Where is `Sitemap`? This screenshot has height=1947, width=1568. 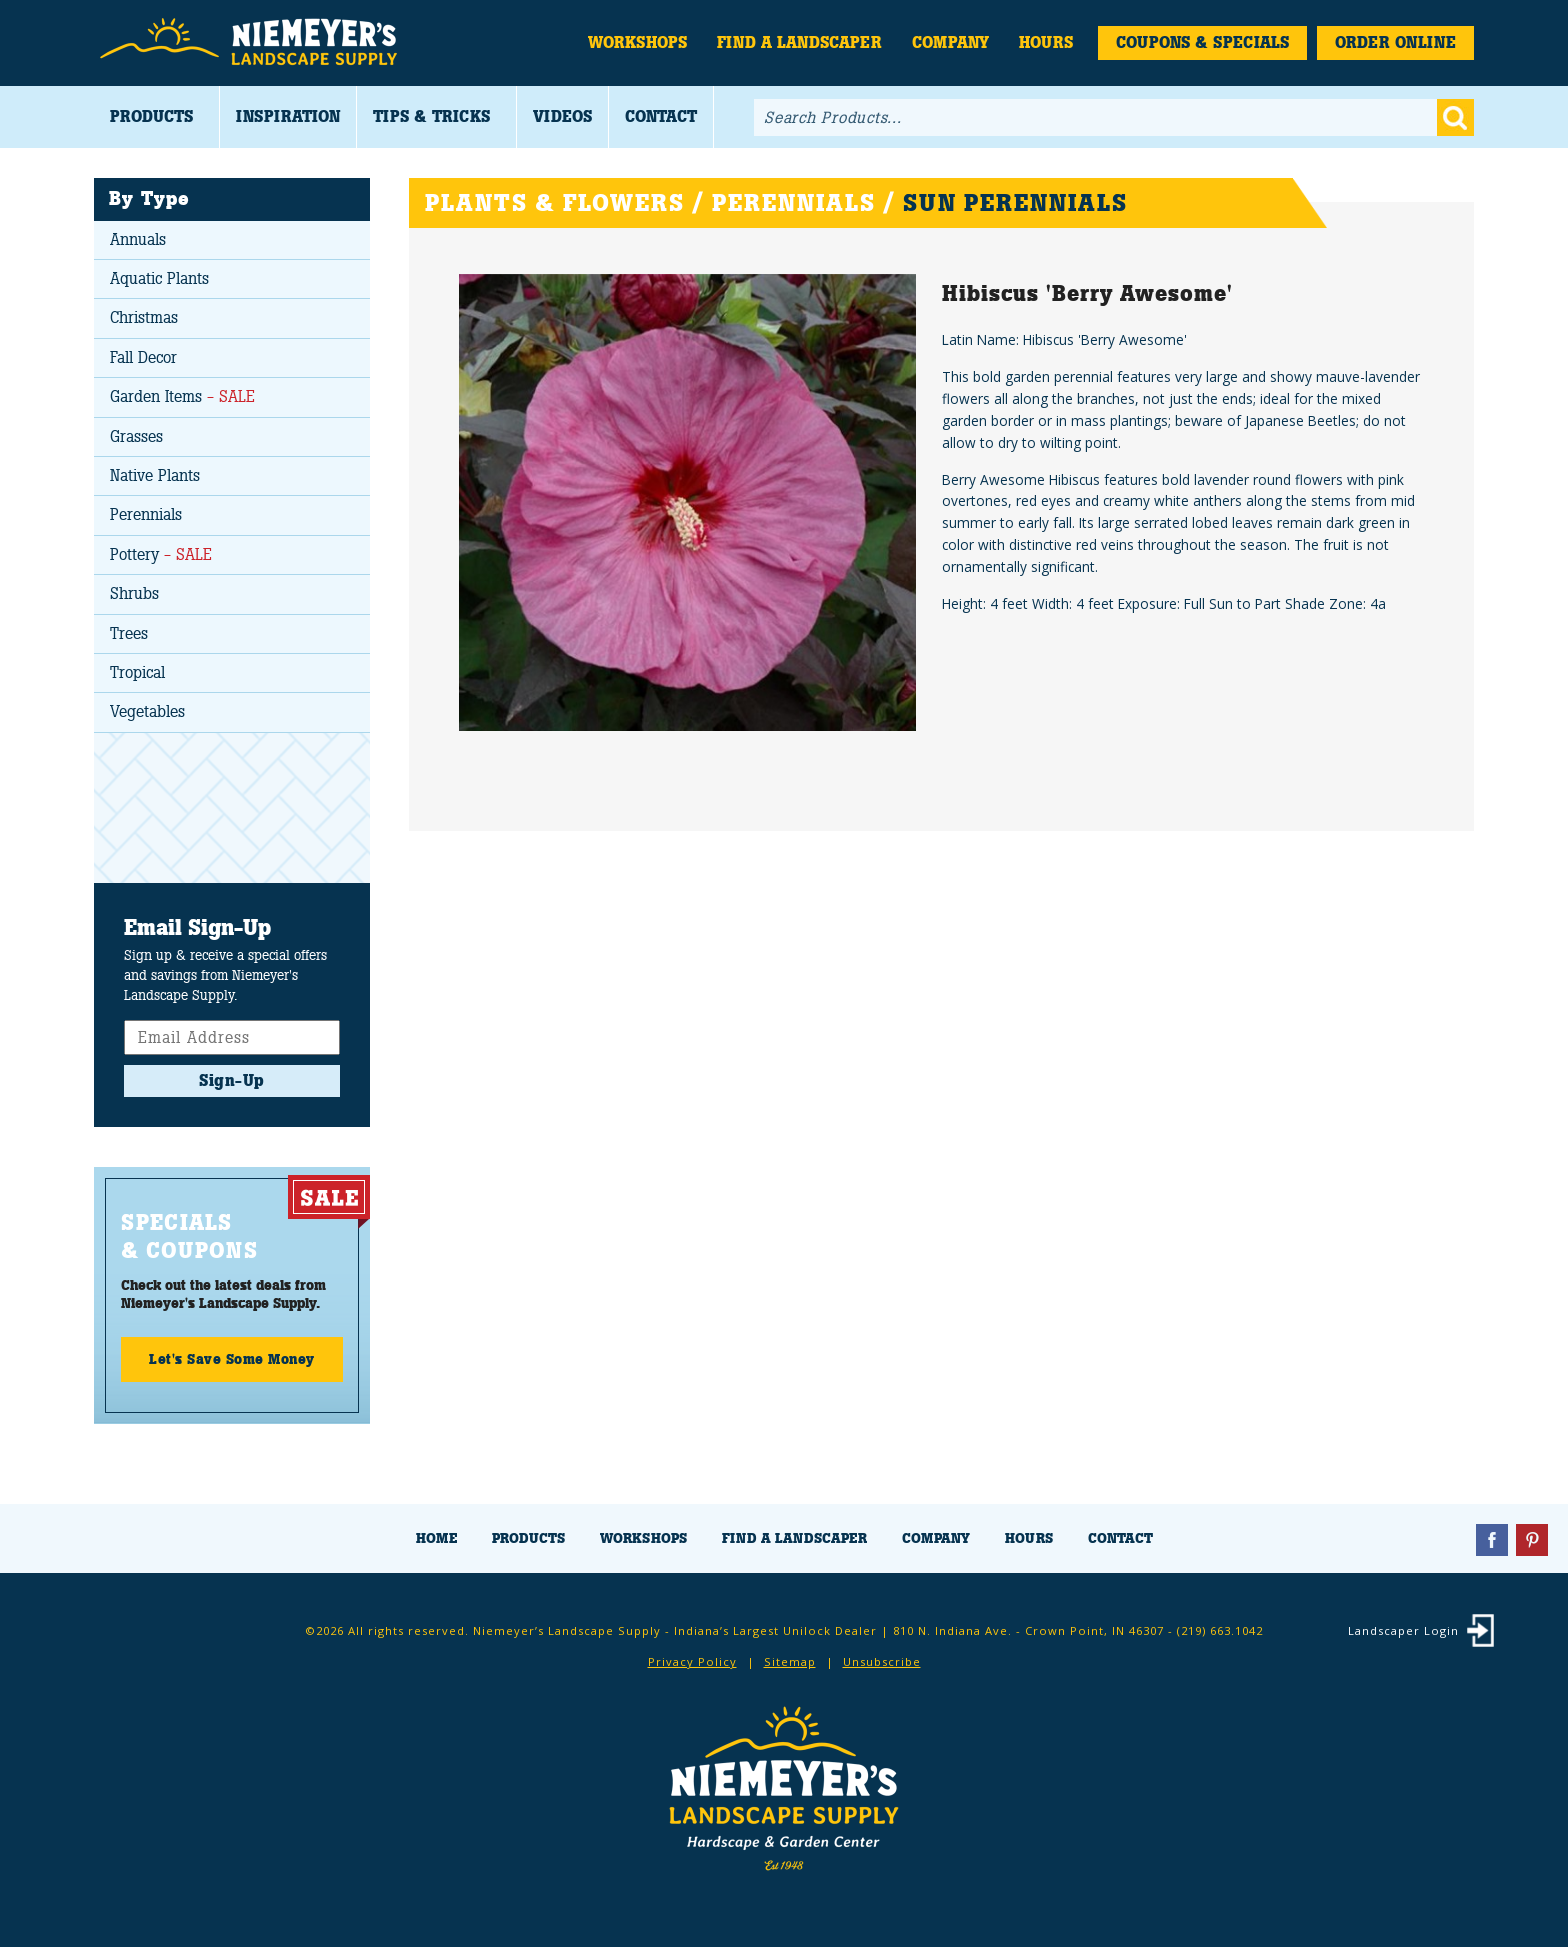 Sitemap is located at coordinates (790, 1661).